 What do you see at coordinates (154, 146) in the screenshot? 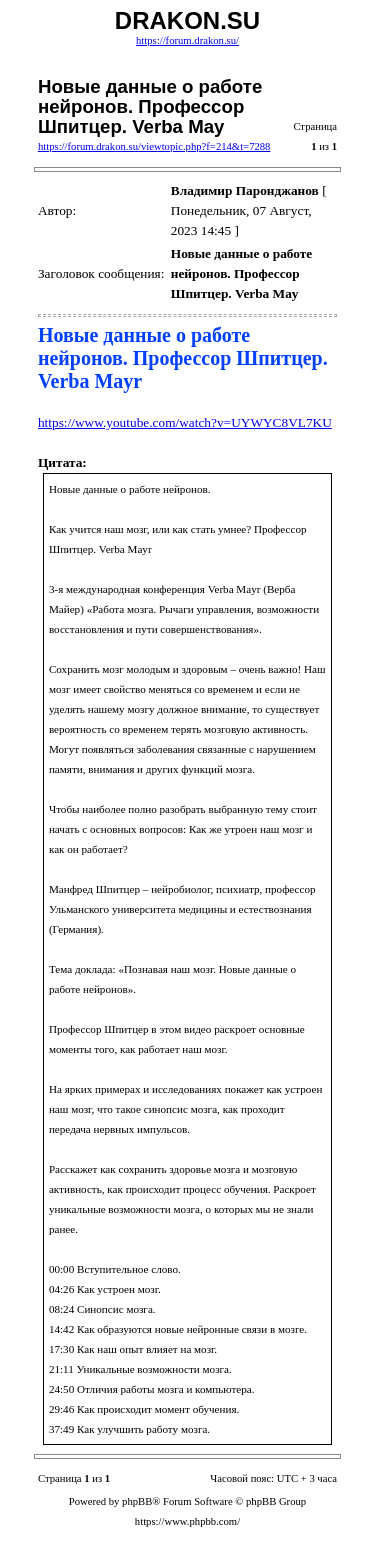
I see `https://forum.drakon.su/viewtopic.php?f=214&t=7288` at bounding box center [154, 146].